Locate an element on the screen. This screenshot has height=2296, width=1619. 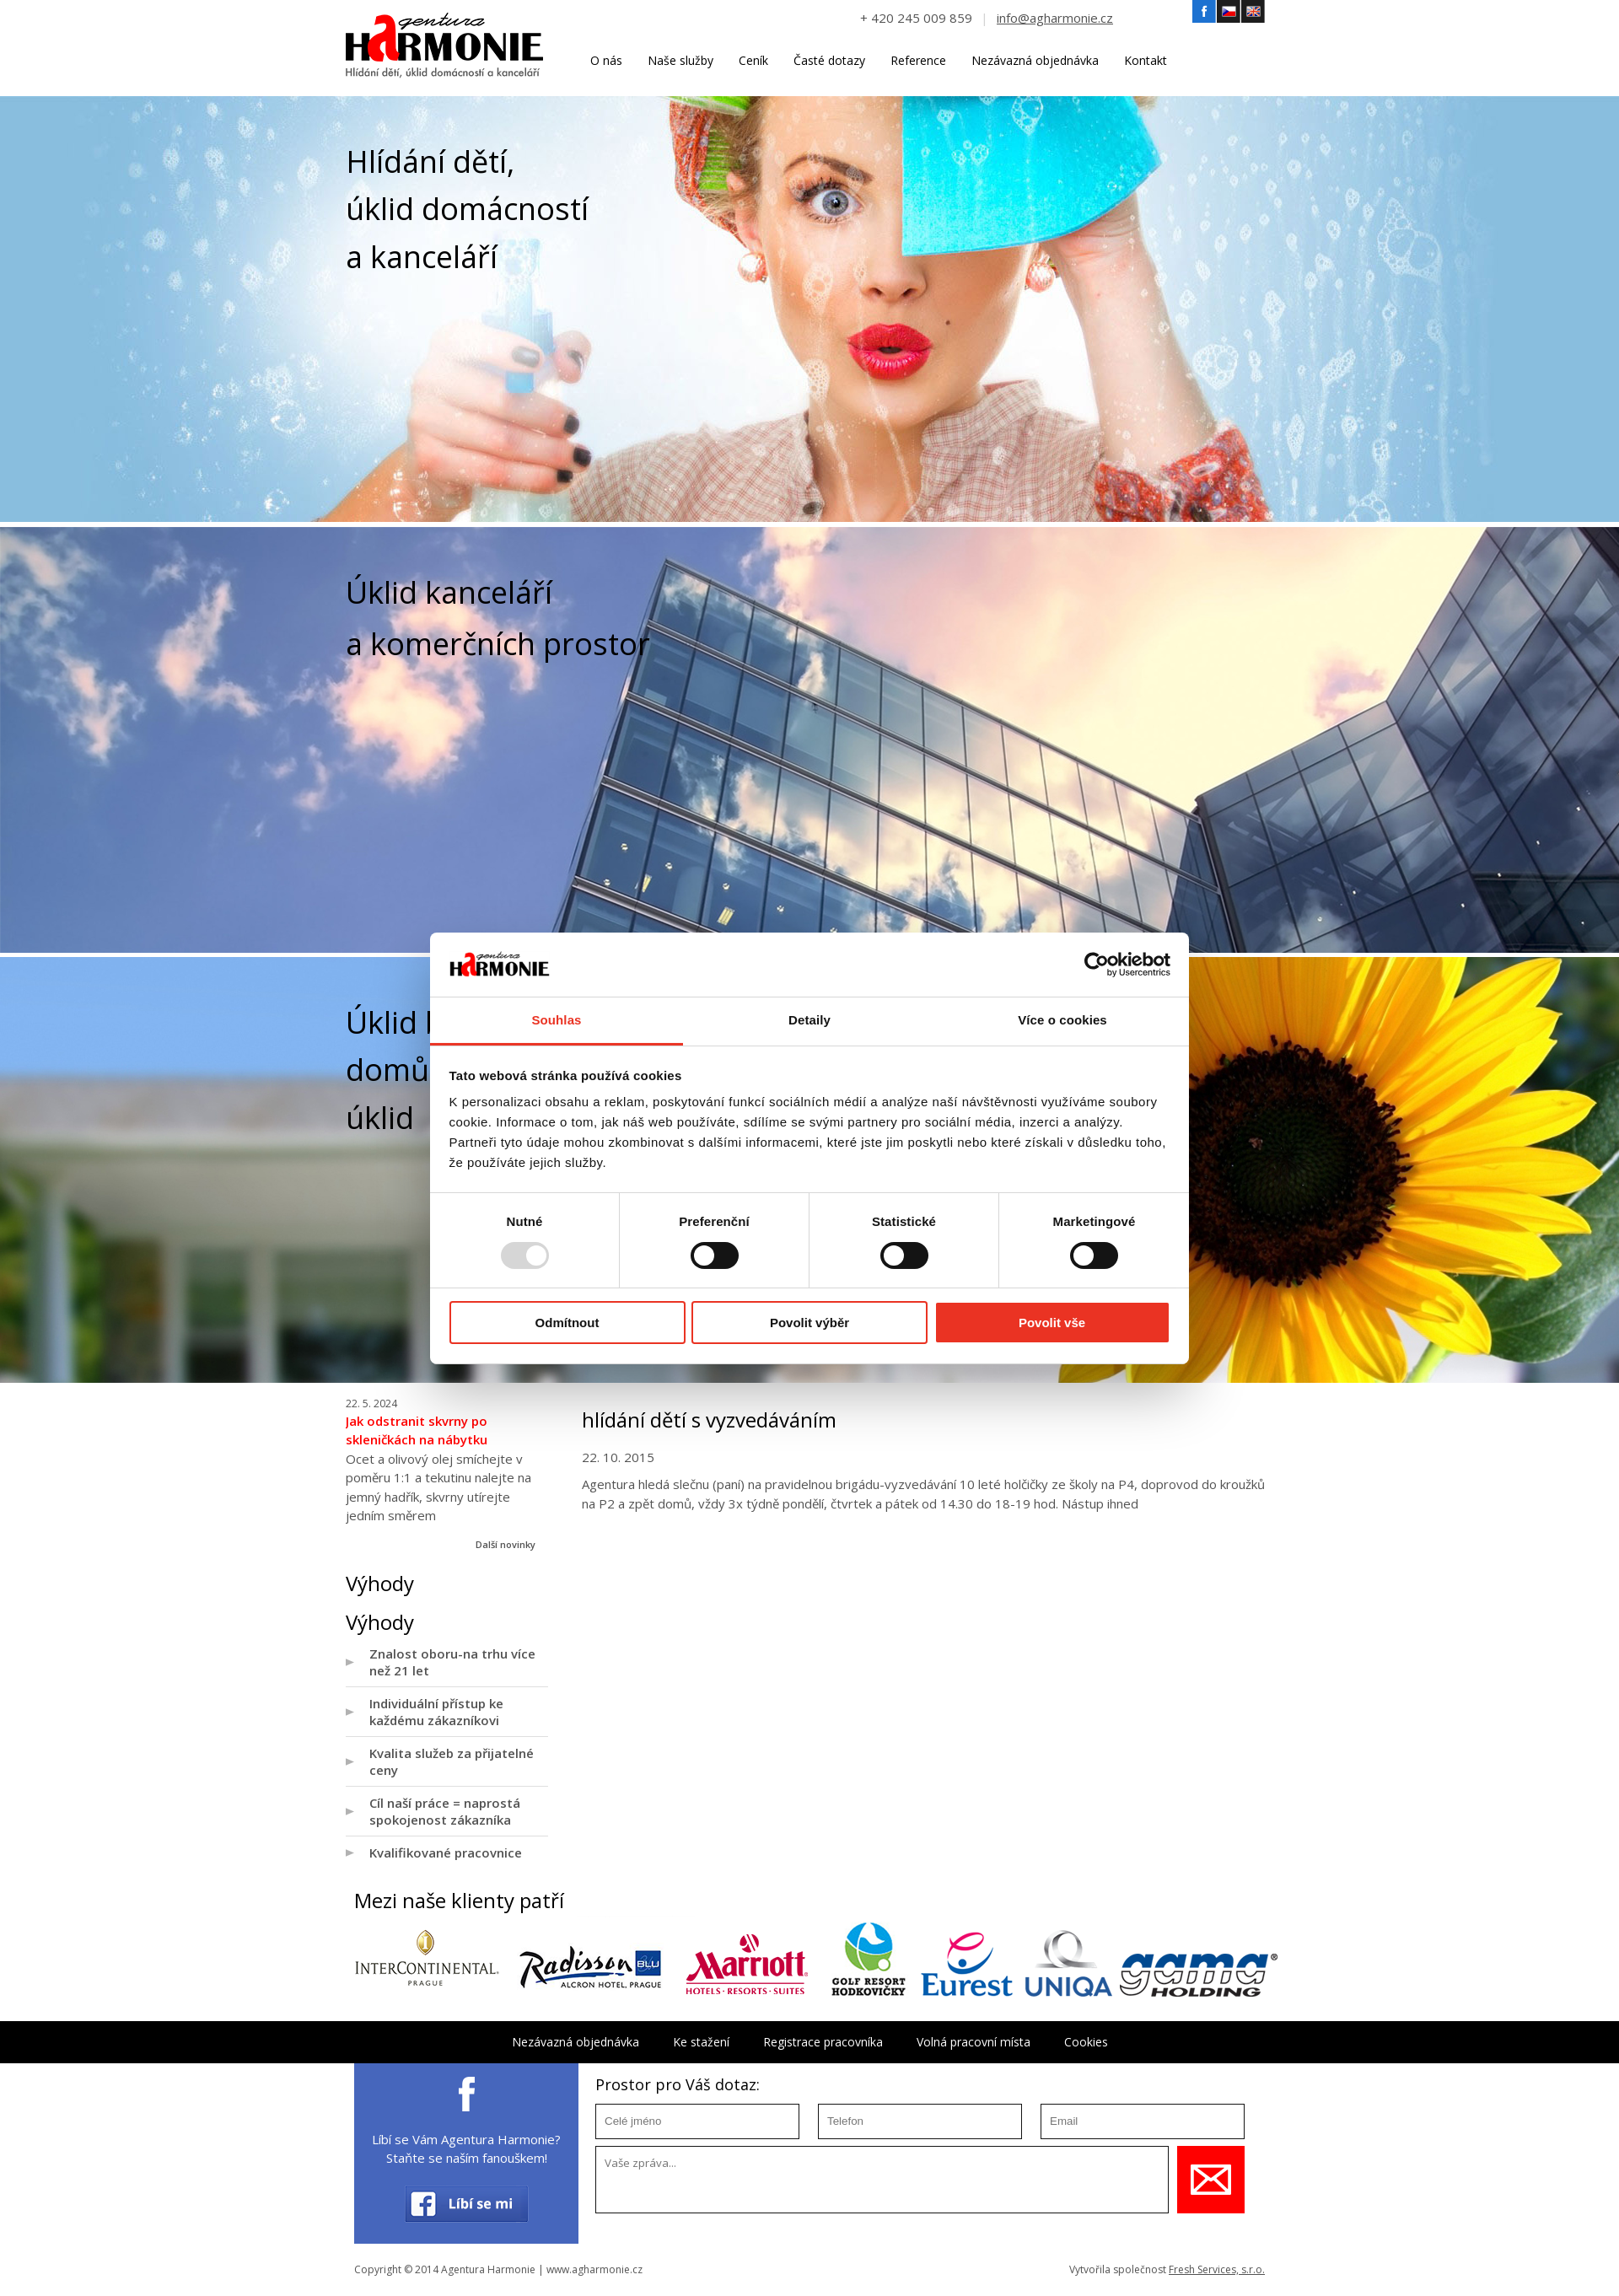
Fresh Services, s.r.o. is located at coordinates (1217, 2269).